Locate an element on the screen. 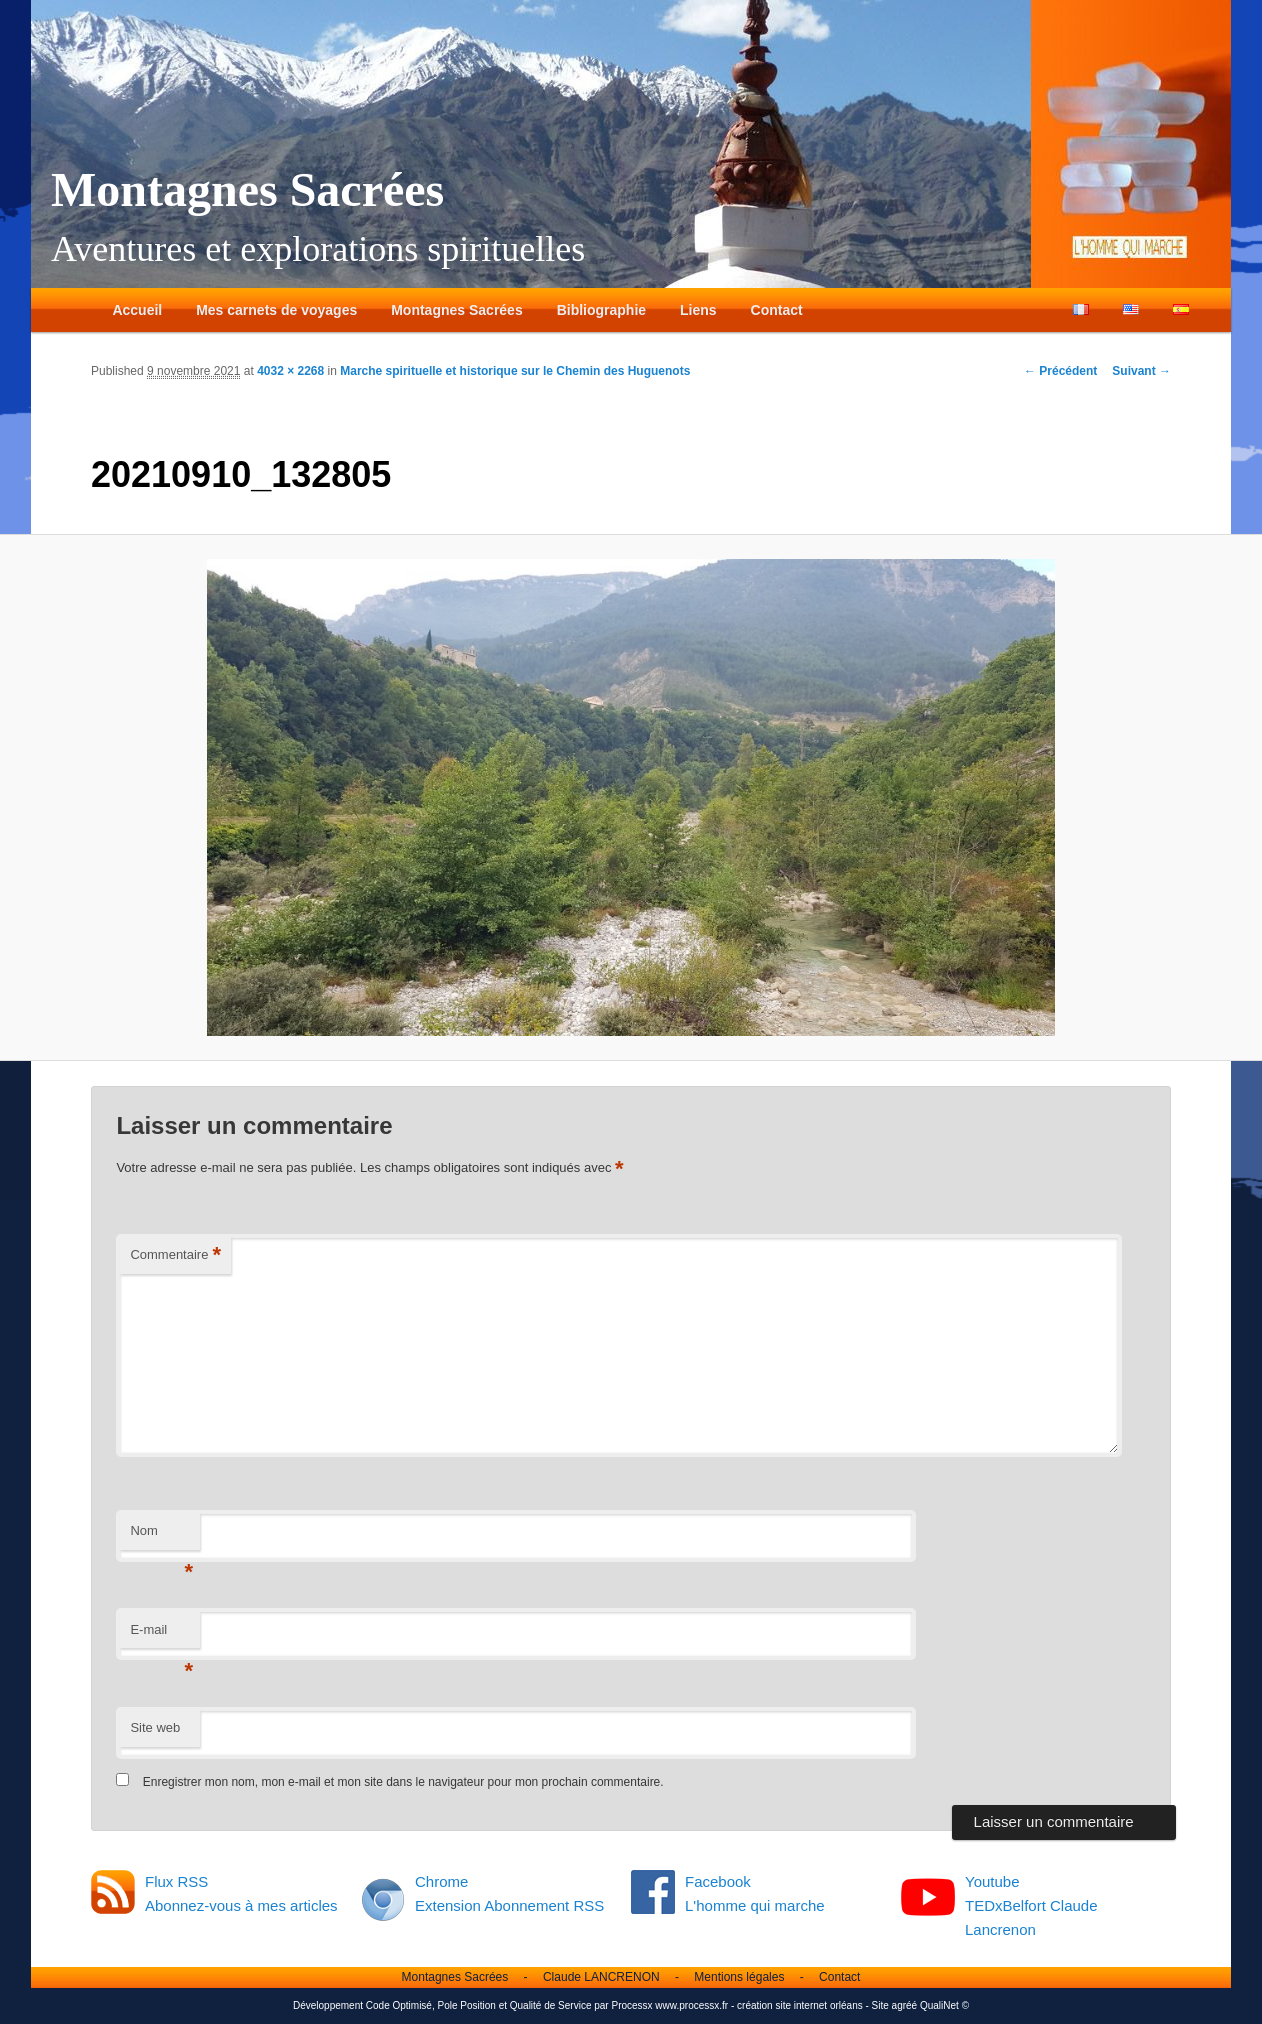 The width and height of the screenshot is (1262, 2024). Montagnes Sacrées is located at coordinates (247, 189).